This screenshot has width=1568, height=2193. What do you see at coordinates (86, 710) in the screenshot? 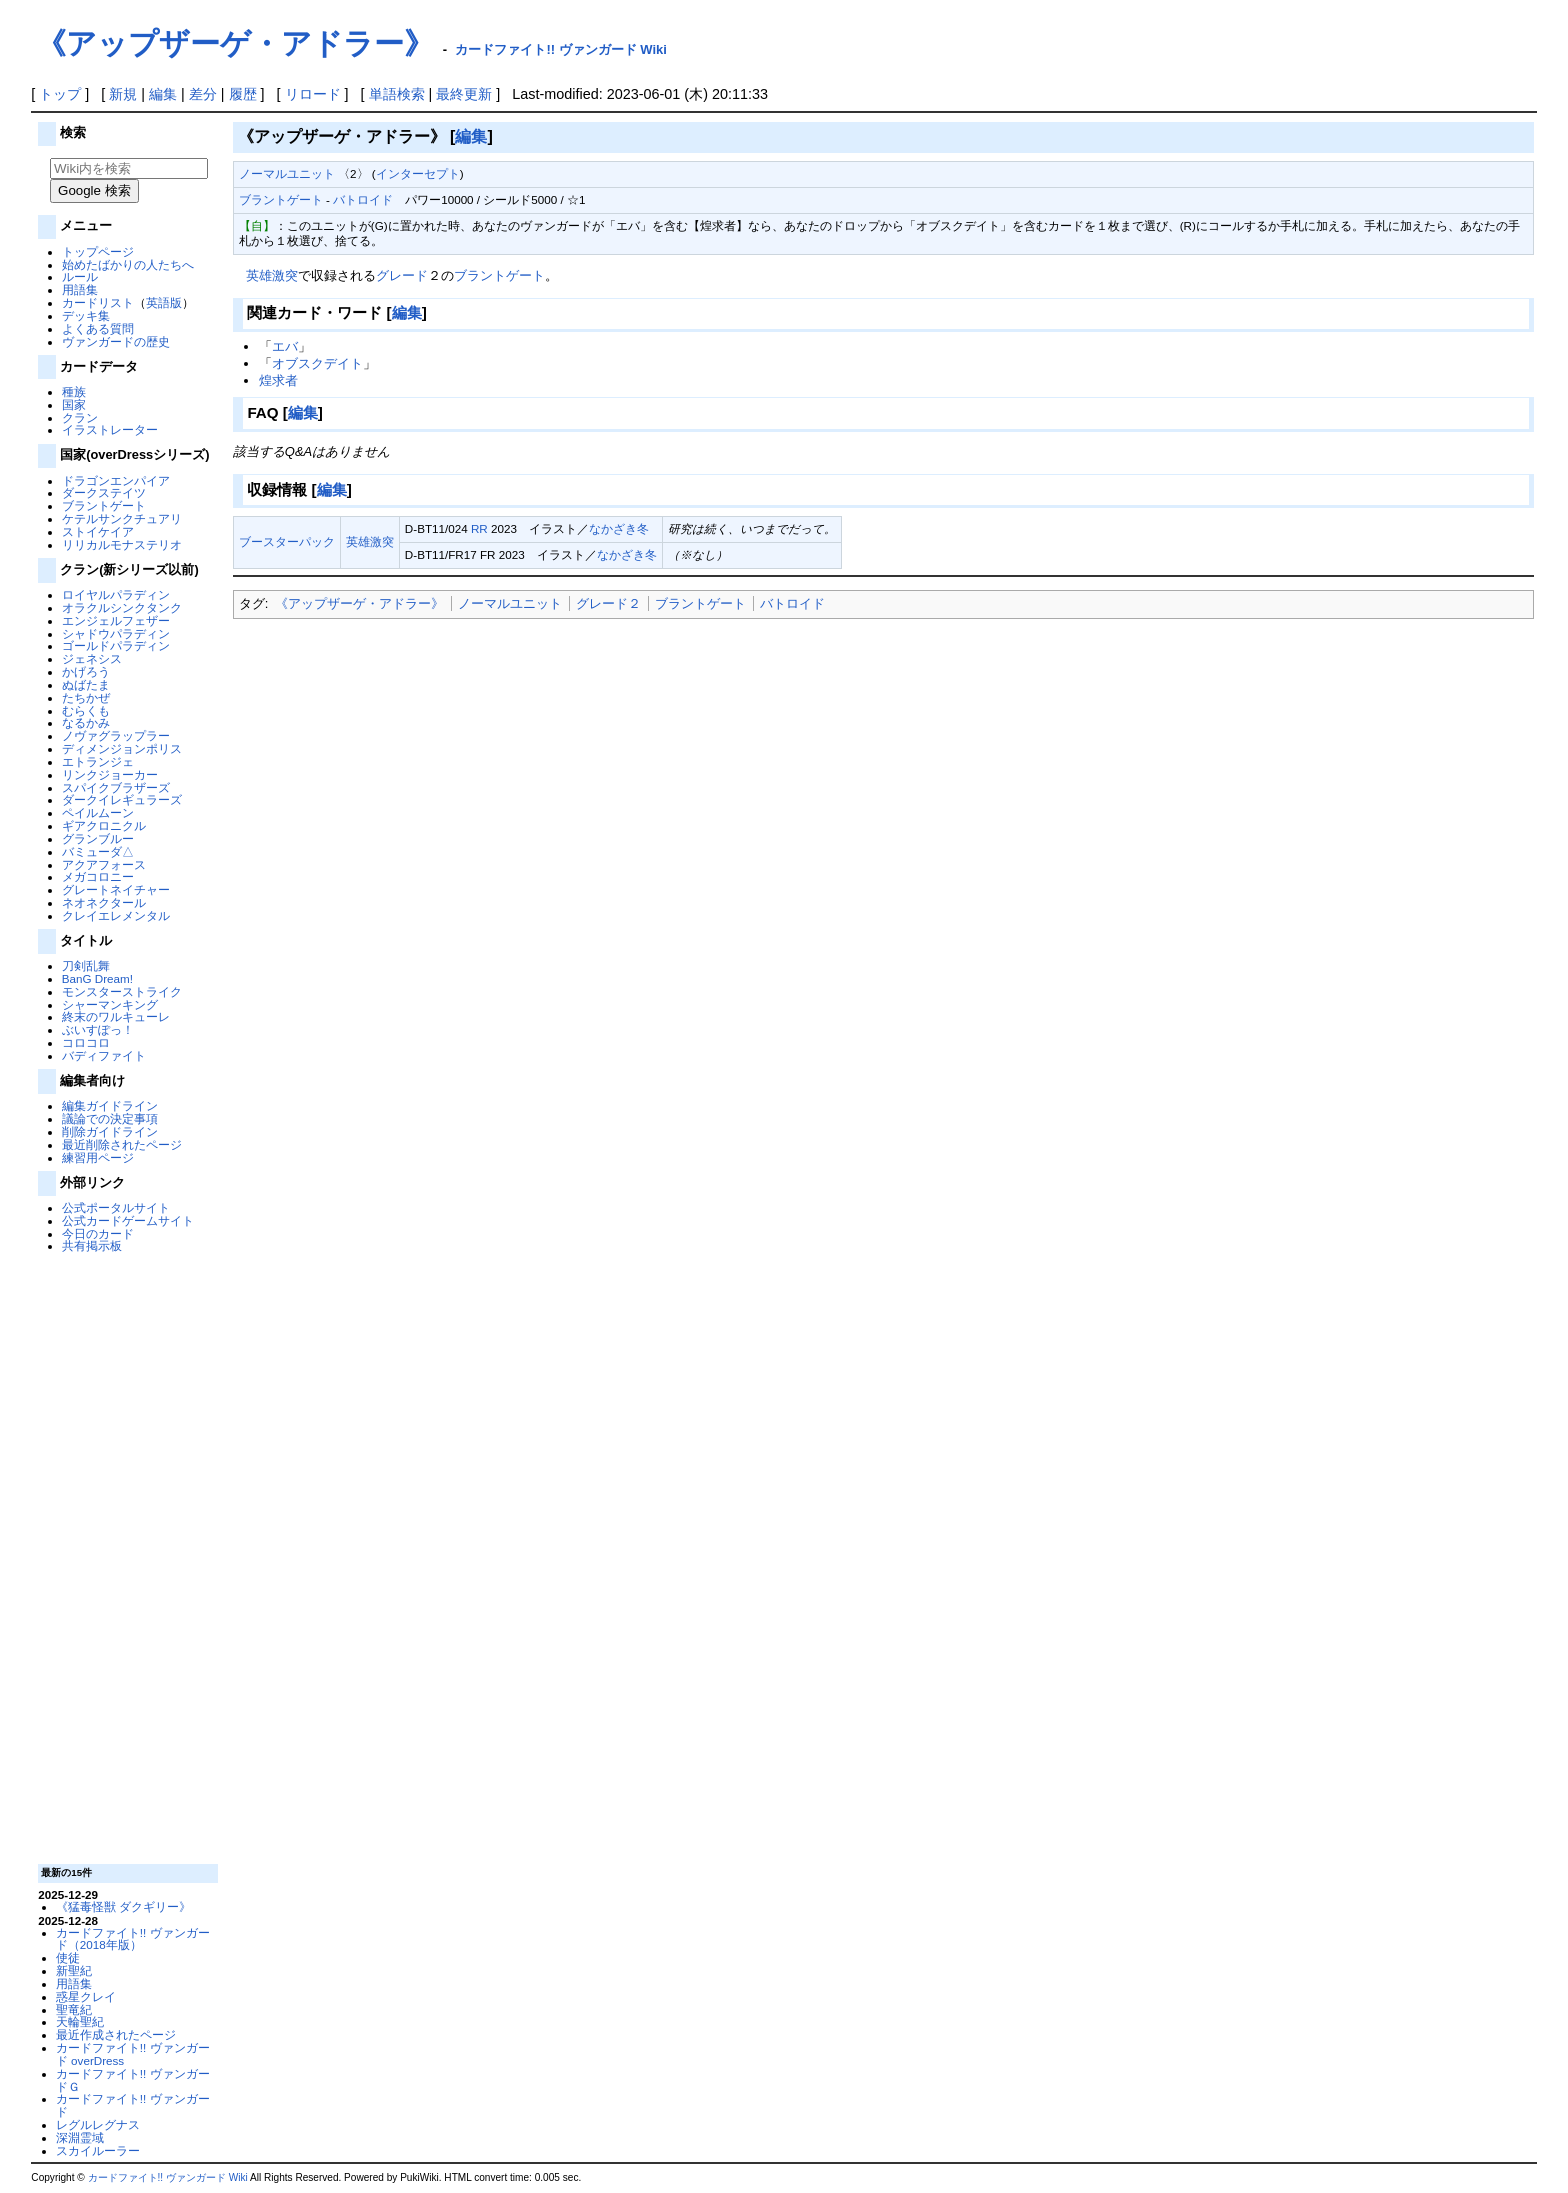
I see `むらくも` at bounding box center [86, 710].